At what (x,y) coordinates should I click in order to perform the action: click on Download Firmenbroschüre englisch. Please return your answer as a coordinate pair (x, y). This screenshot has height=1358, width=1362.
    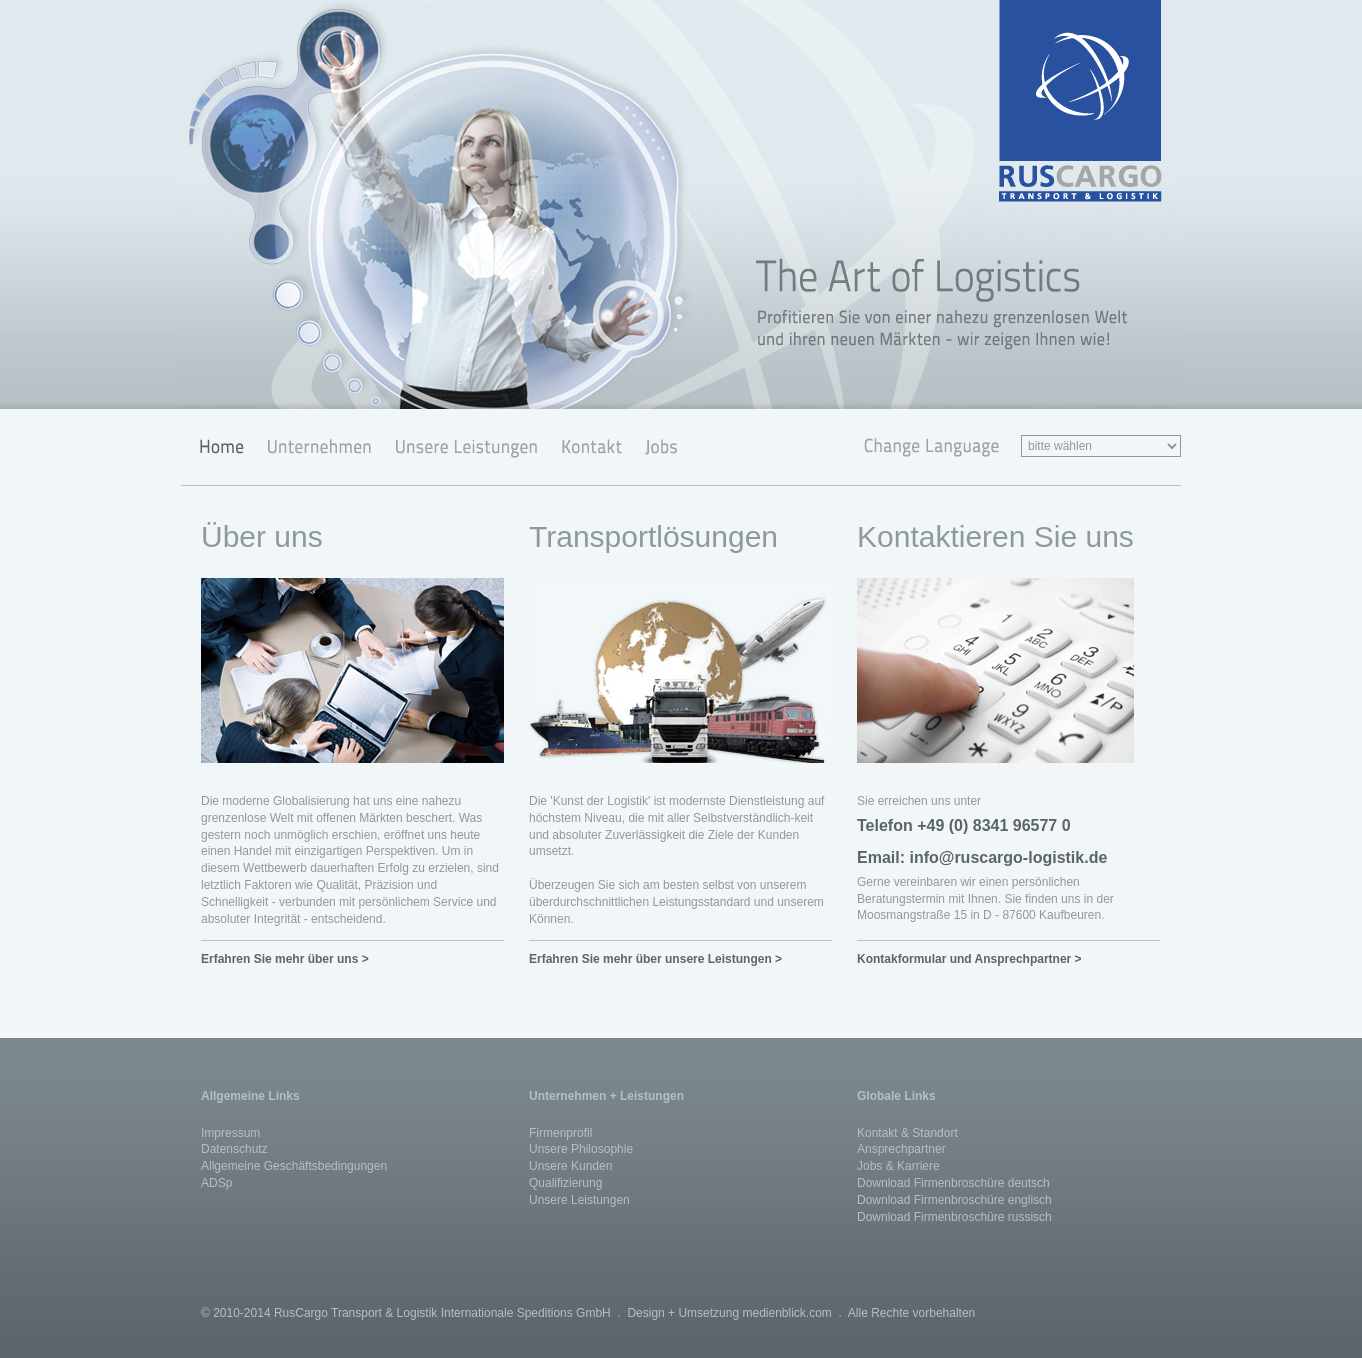
    Looking at the image, I should click on (954, 1200).